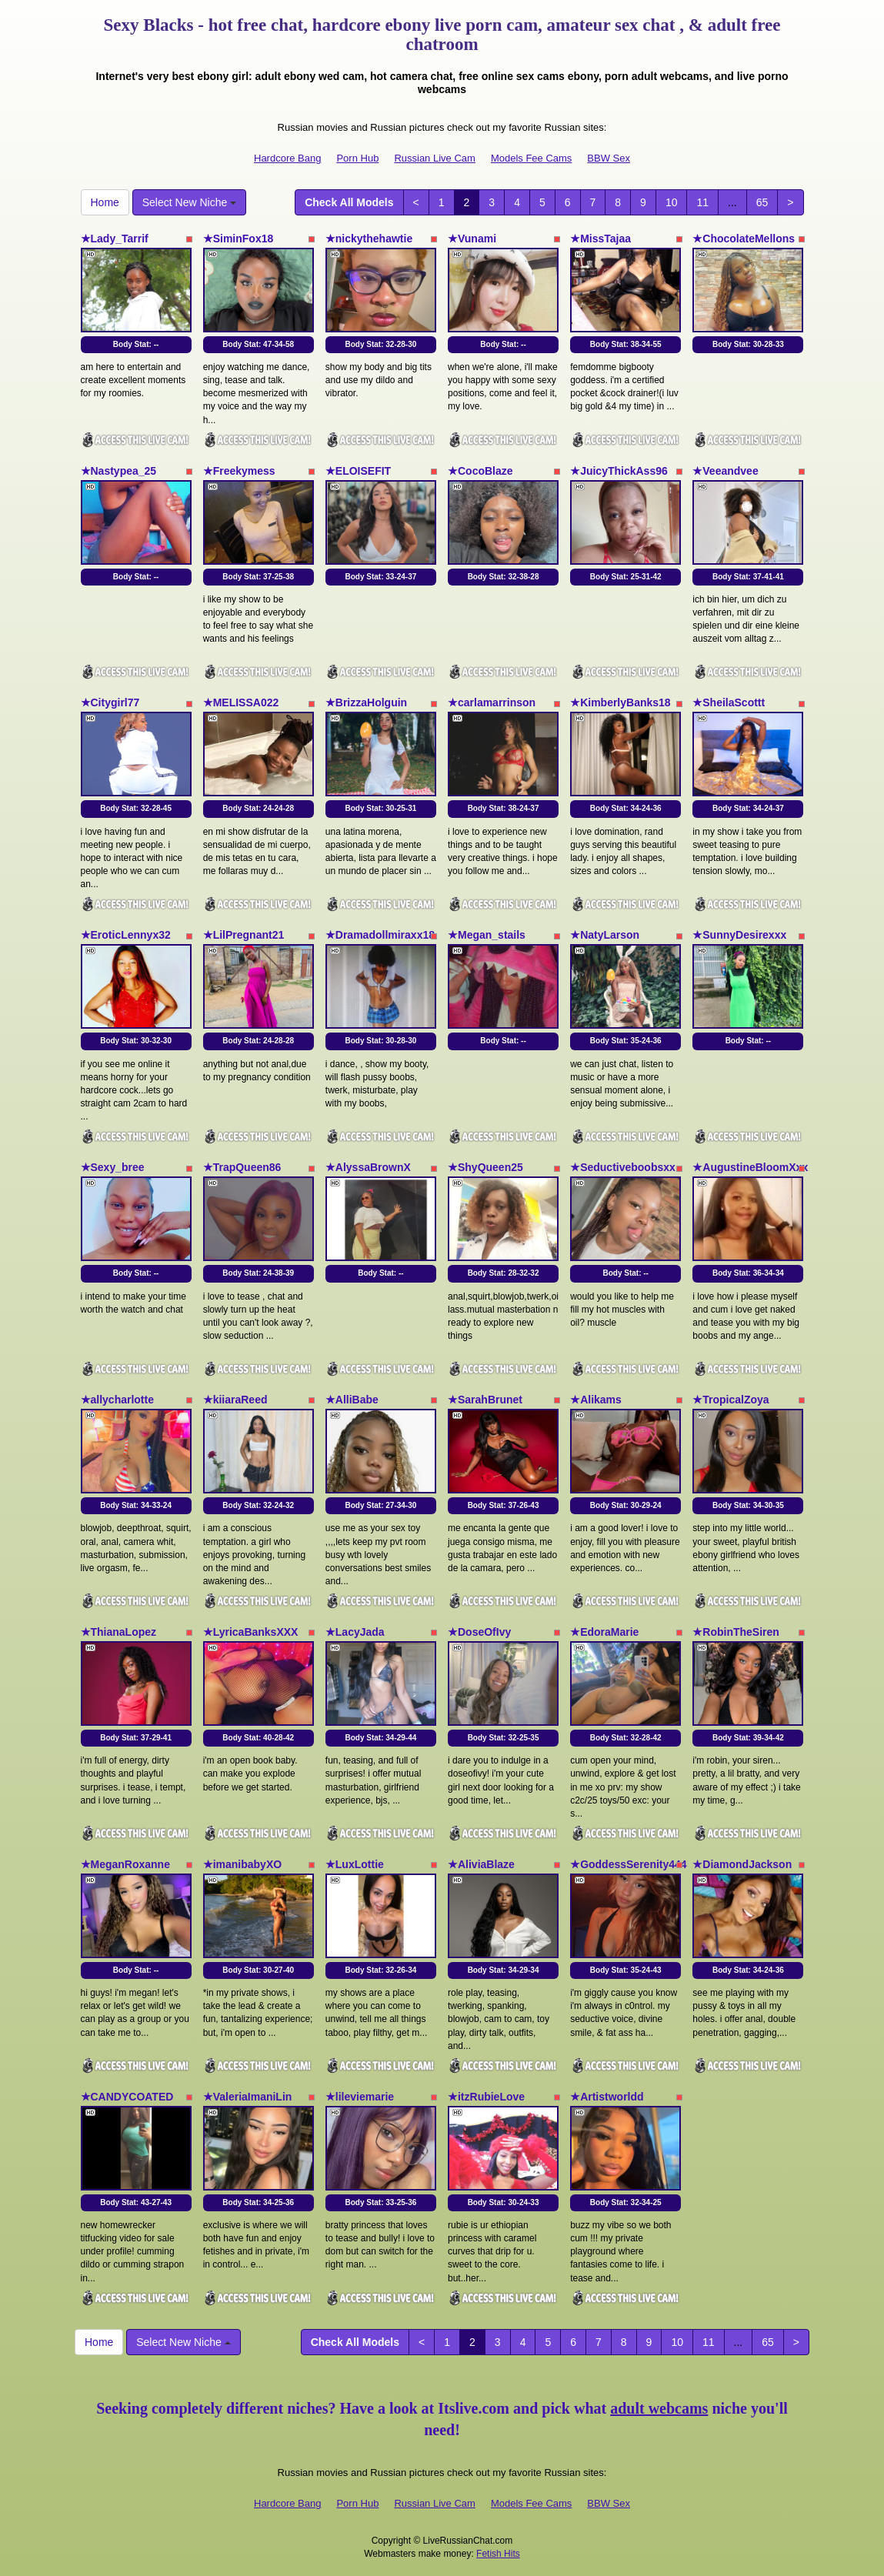 The image size is (884, 2576). I want to click on ★Sexy_bree, so click(113, 1167).